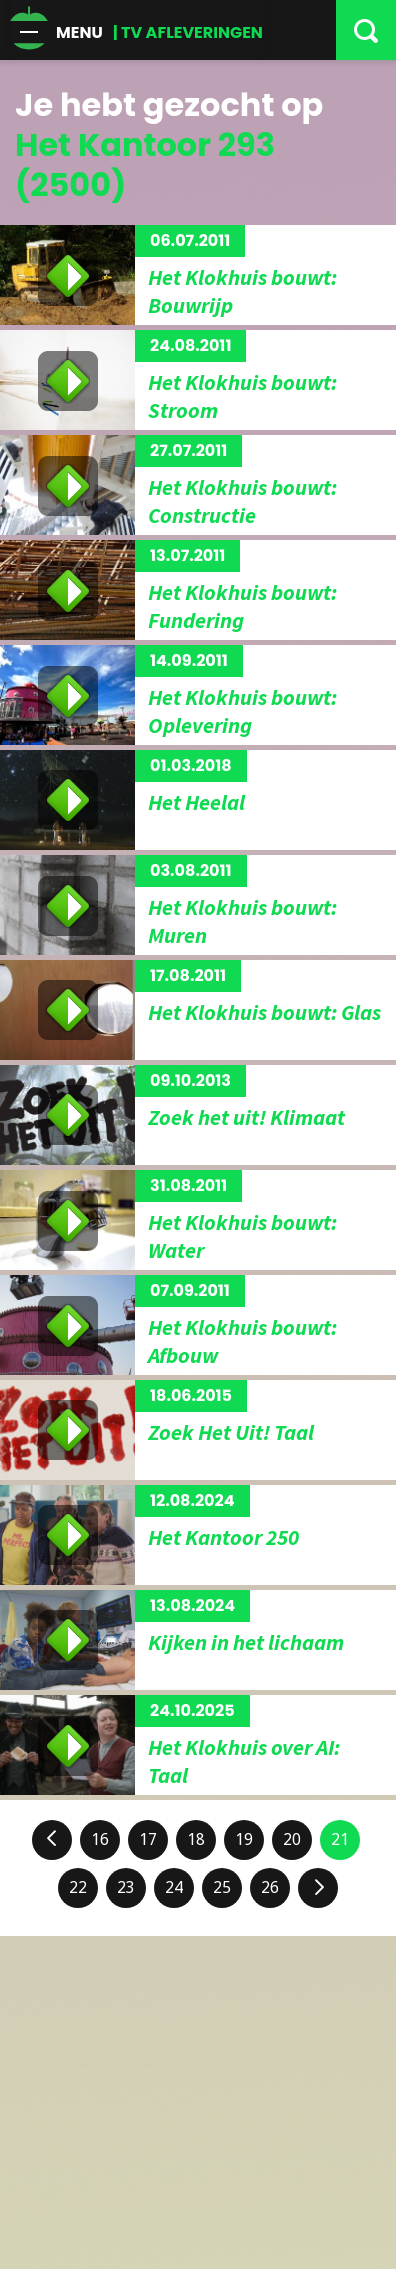  What do you see at coordinates (292, 1839) in the screenshot?
I see `20` at bounding box center [292, 1839].